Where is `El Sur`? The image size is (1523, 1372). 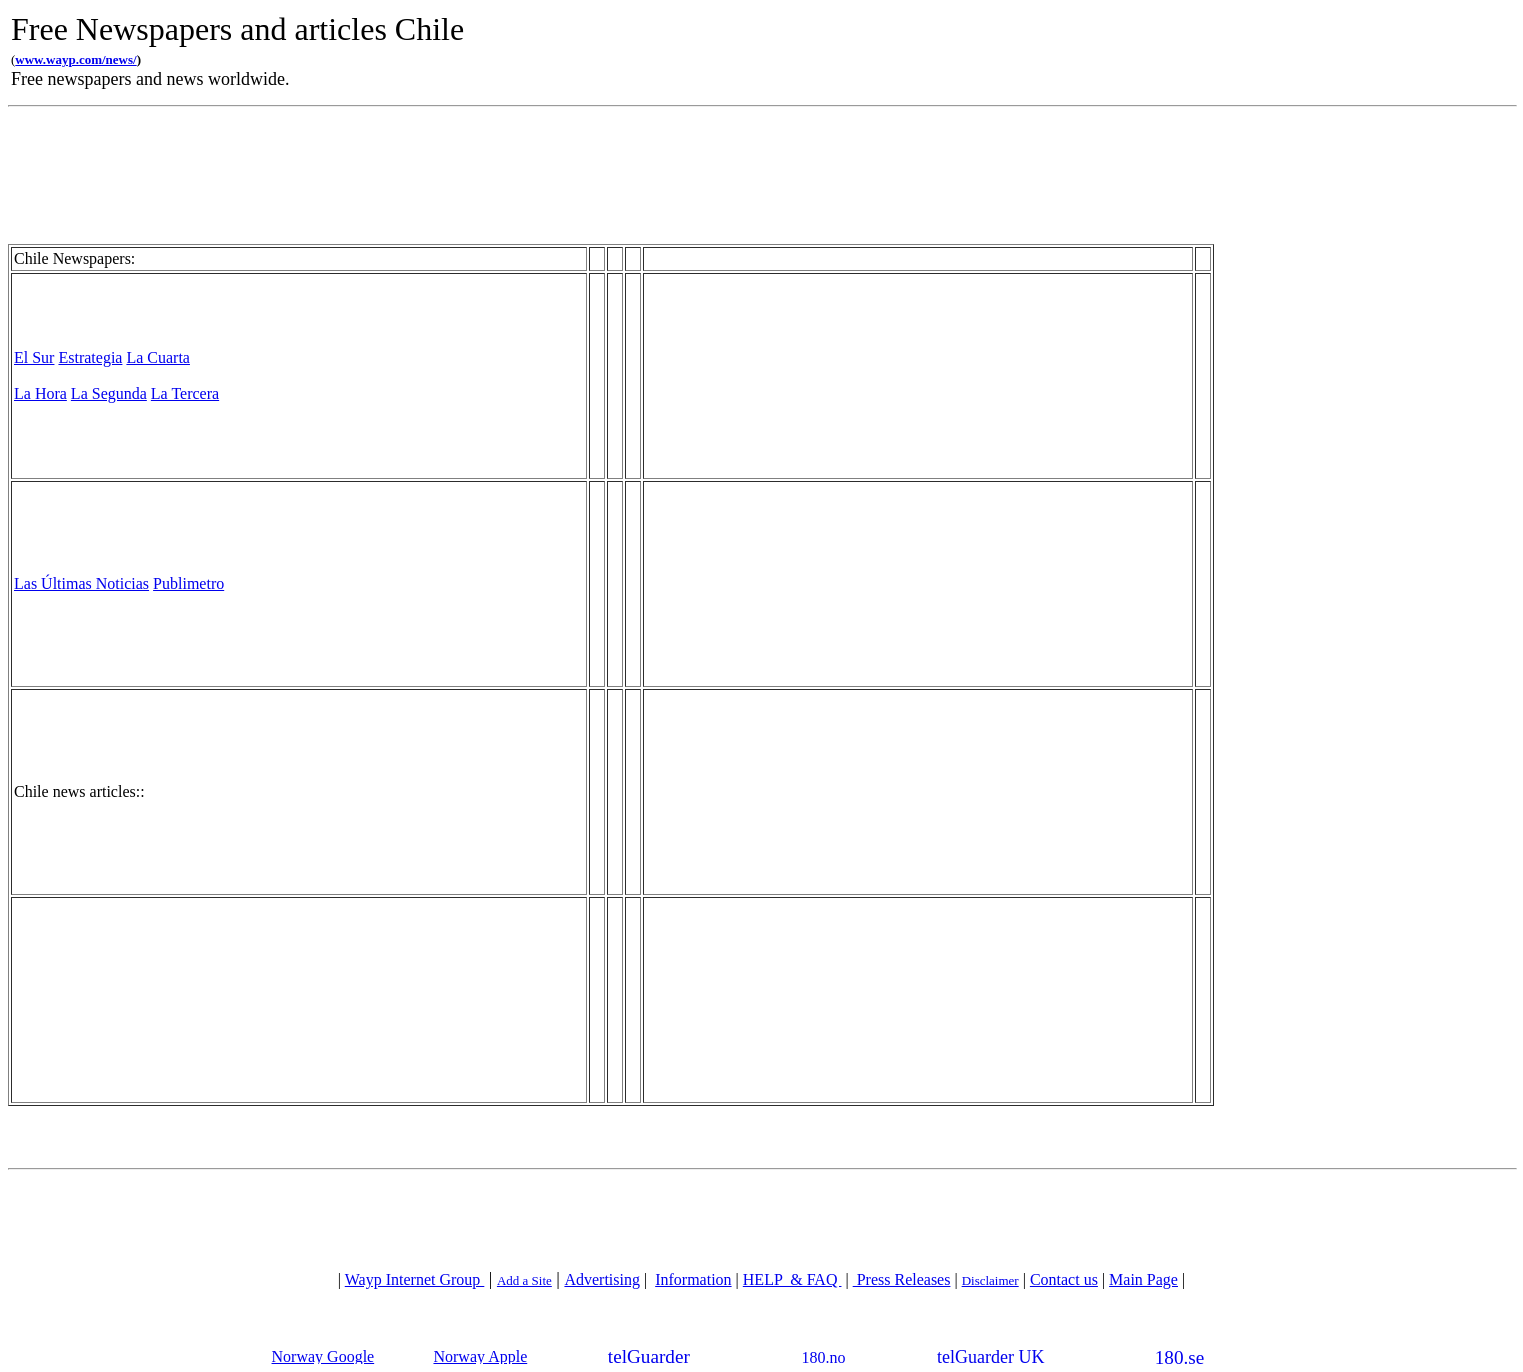 El Sur is located at coordinates (34, 357).